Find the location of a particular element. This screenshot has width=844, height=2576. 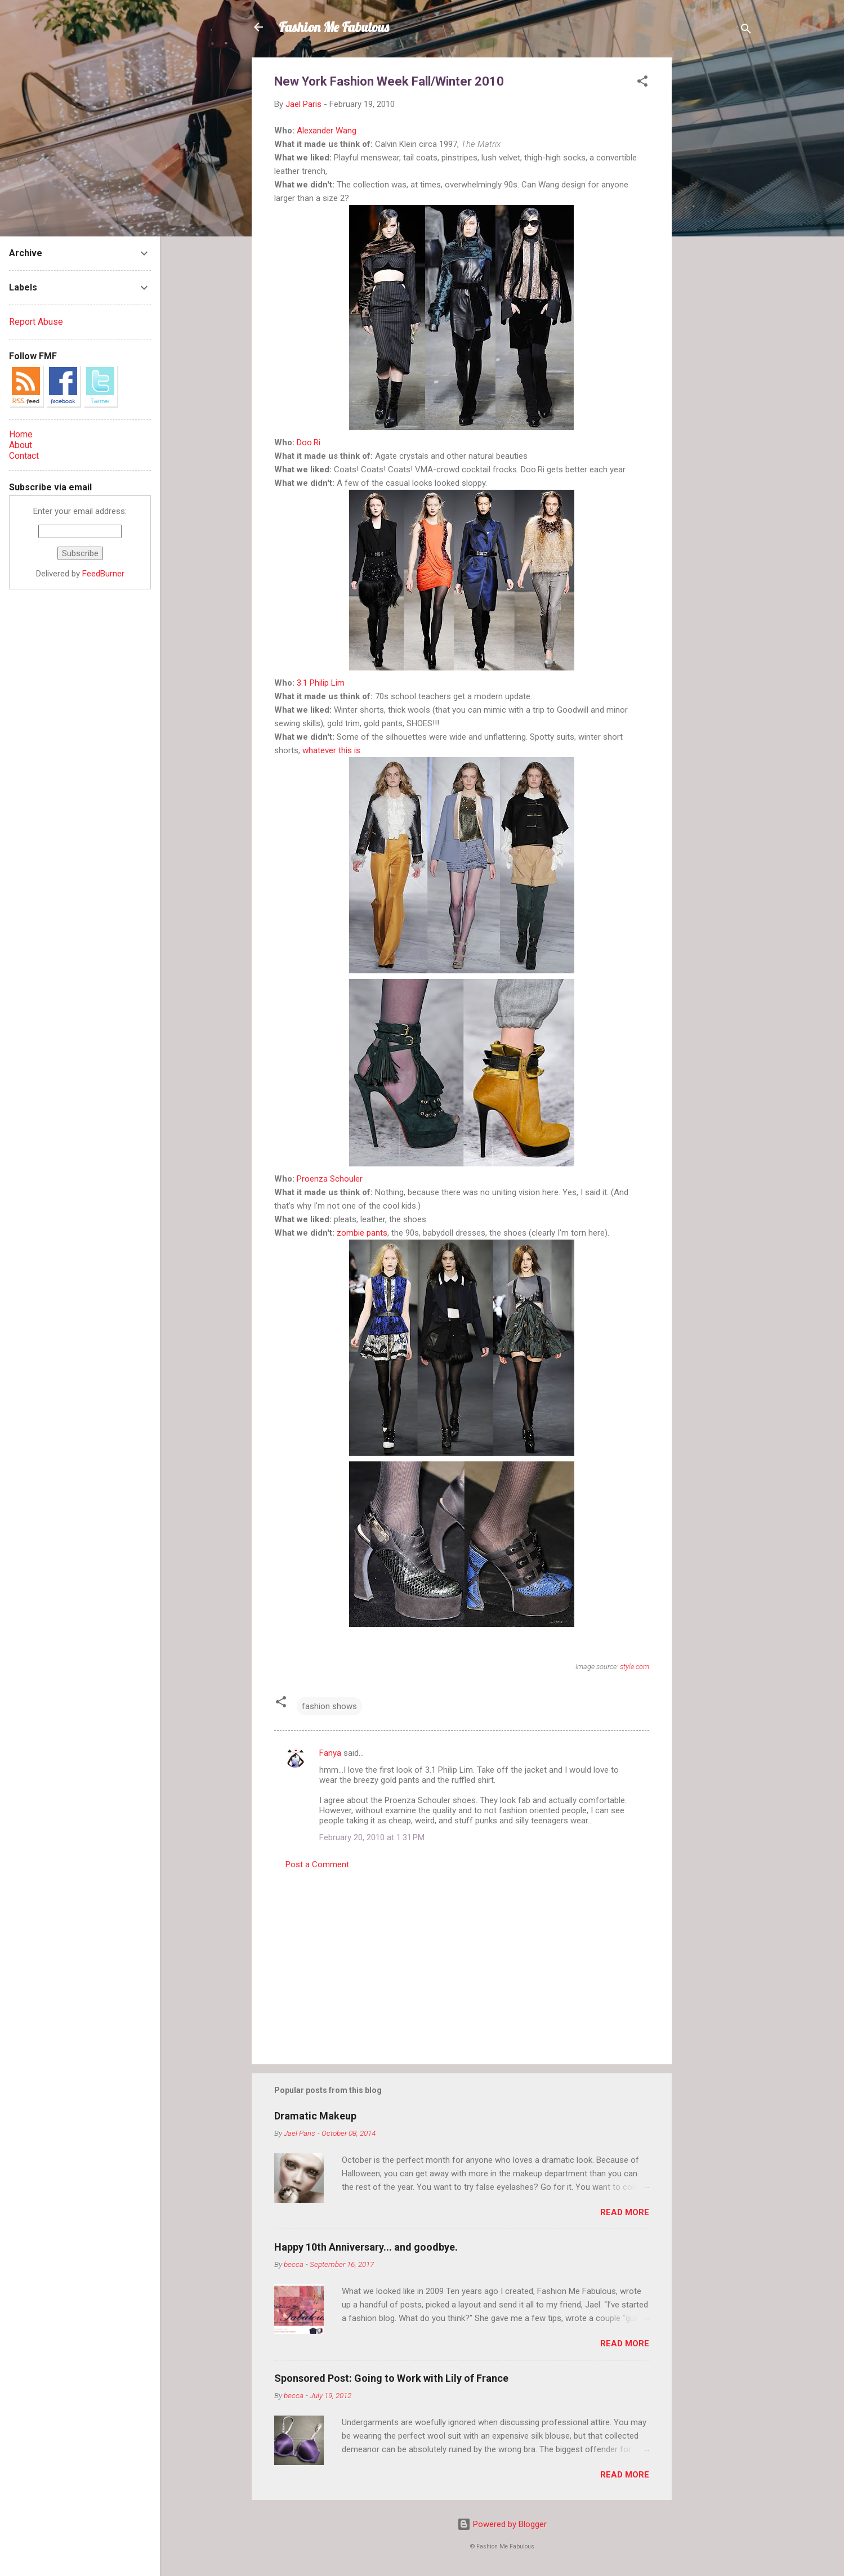

Post a Comment is located at coordinates (317, 1864).